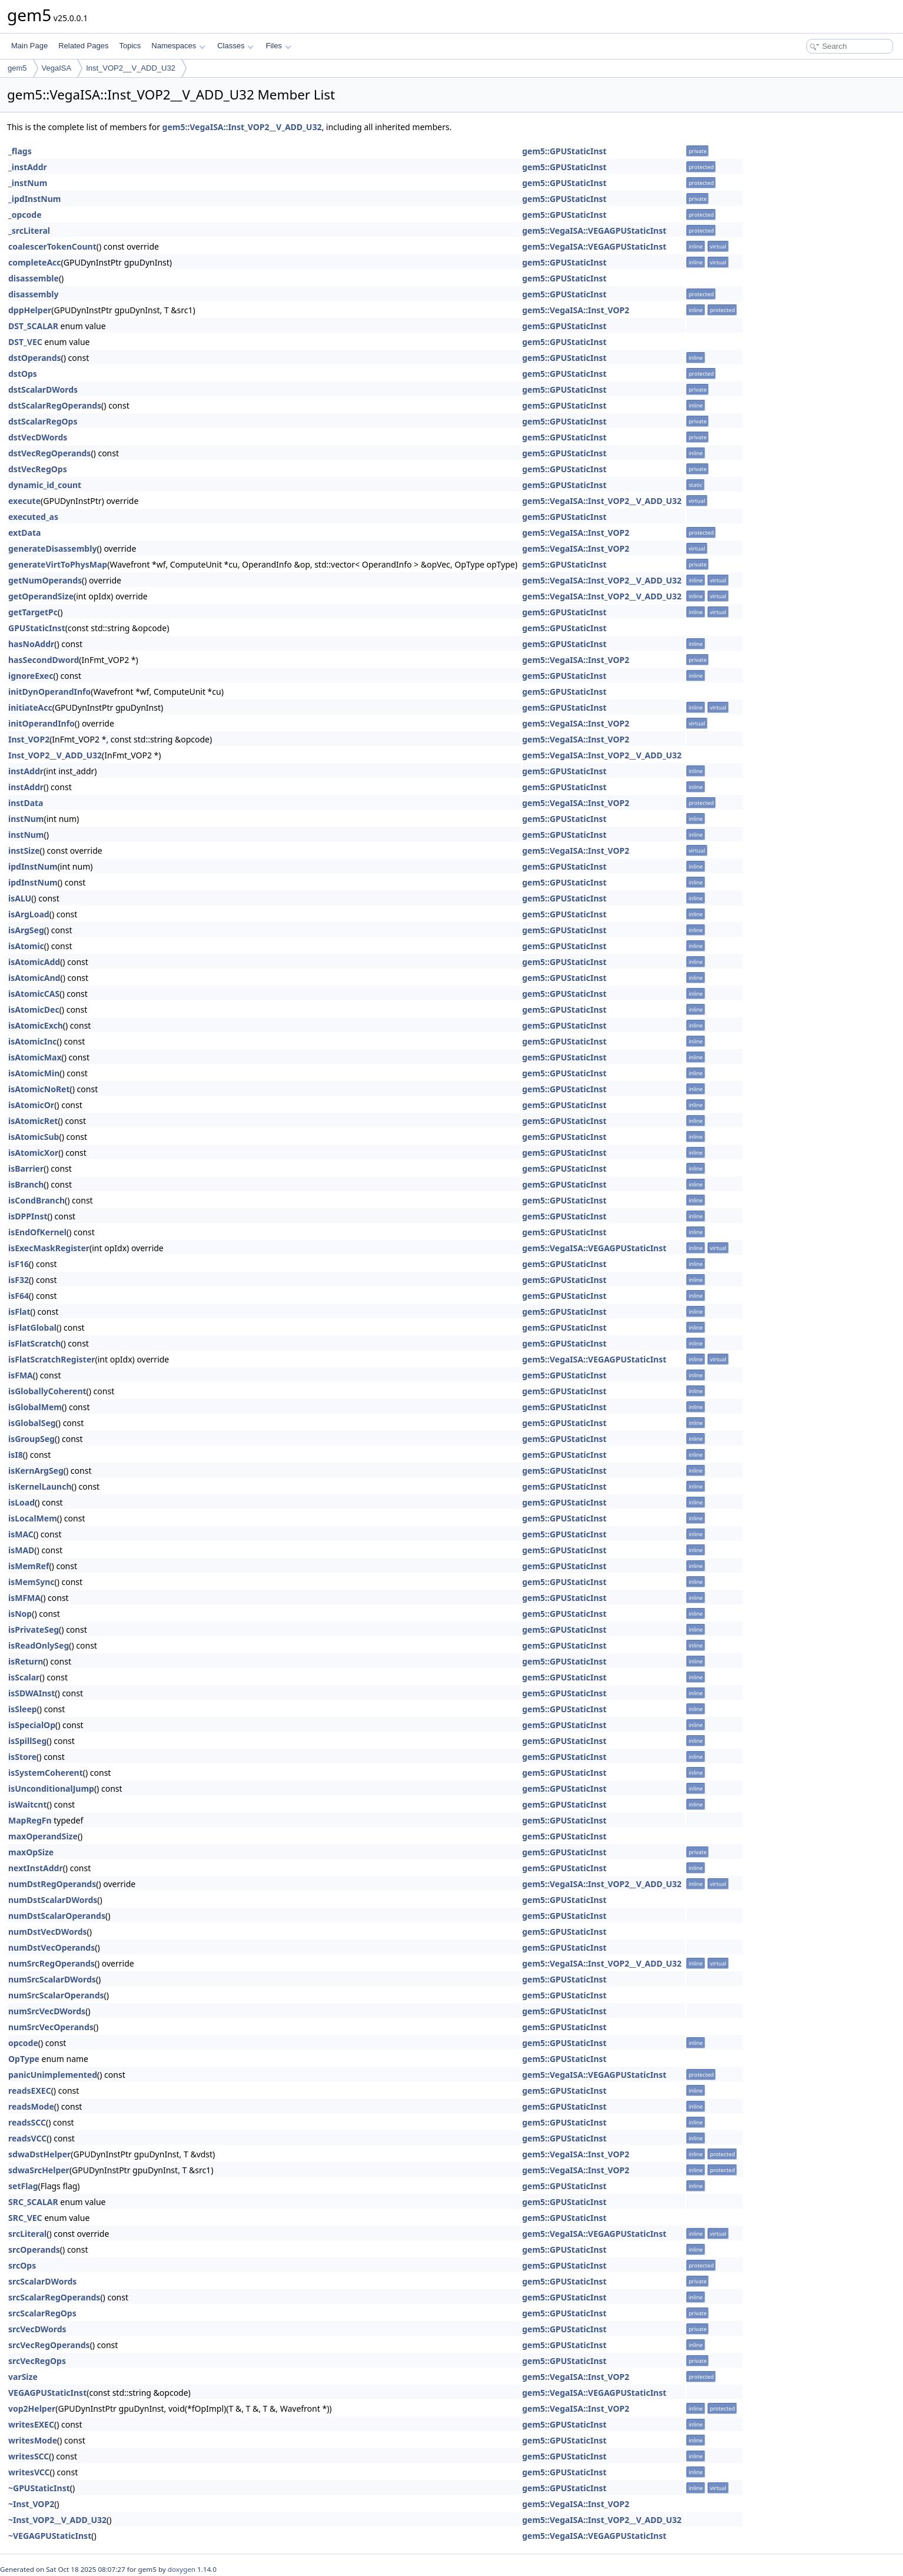 This screenshot has height=2576, width=903. Describe the element at coordinates (44, 484) in the screenshot. I see `dynamic_id_count` at that location.